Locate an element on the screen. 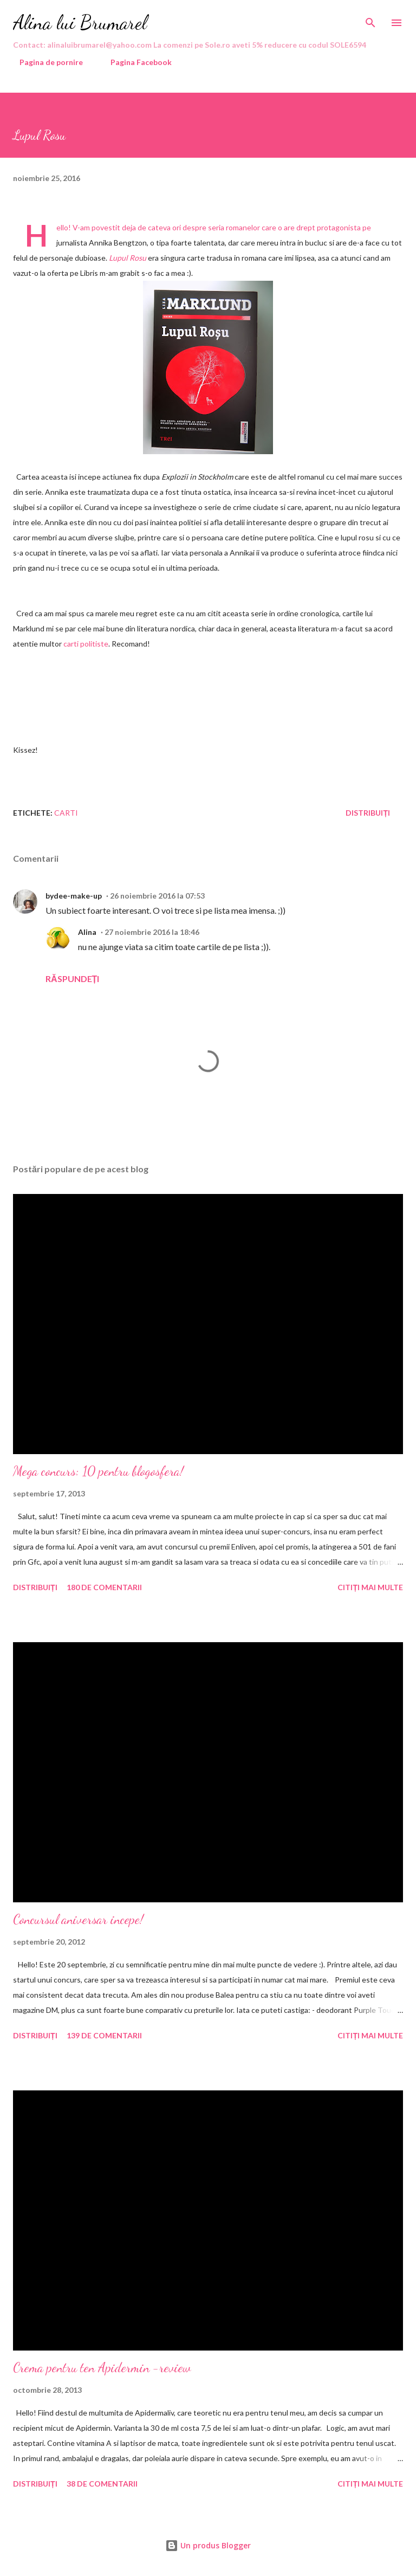 The width and height of the screenshot is (416, 2576). Pagina de pornire is located at coordinates (44, 62).